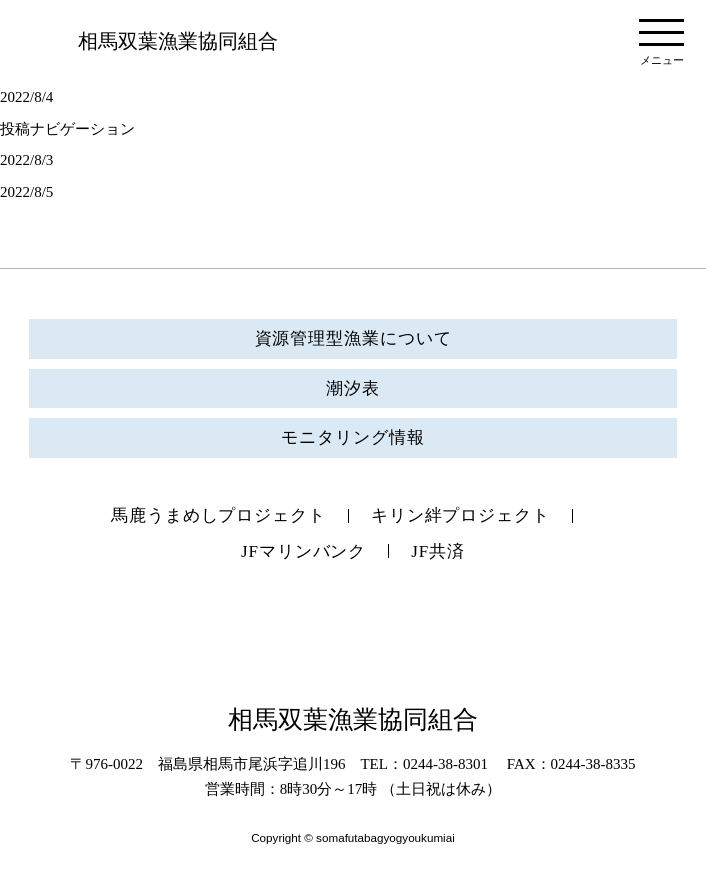 This screenshot has height=877, width=706. What do you see at coordinates (26, 192) in the screenshot?
I see `2022/8/5` at bounding box center [26, 192].